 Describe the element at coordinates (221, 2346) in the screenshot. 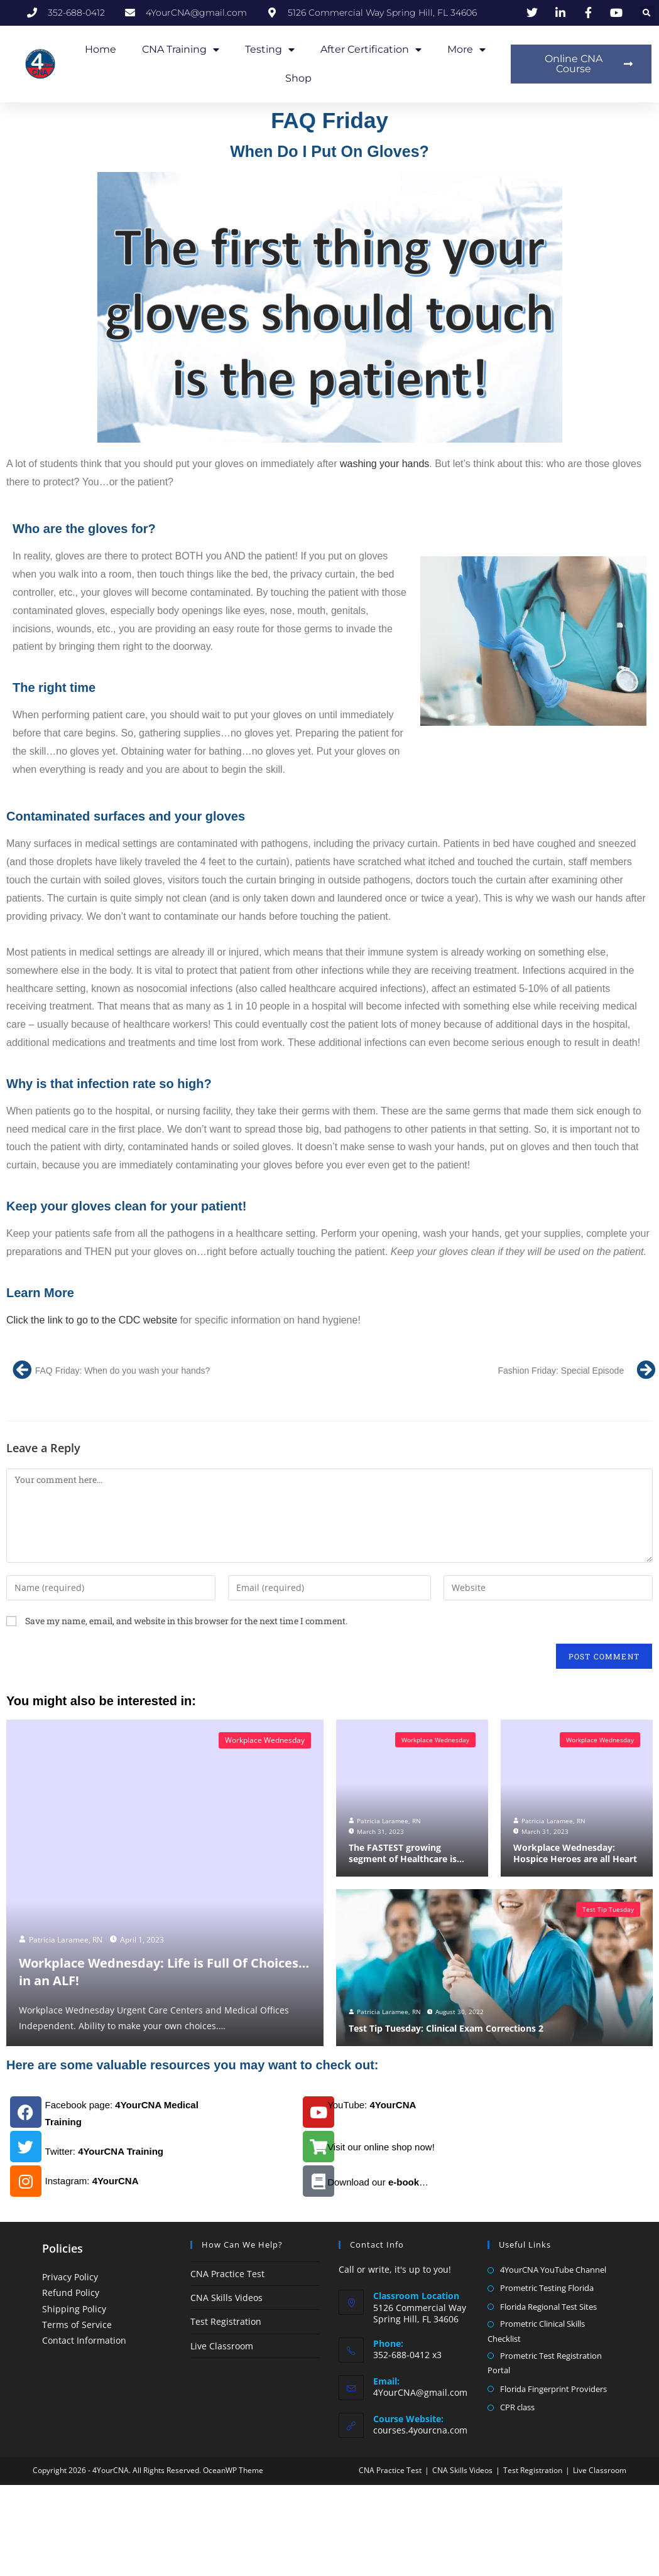

I see `Live Classroom` at that location.